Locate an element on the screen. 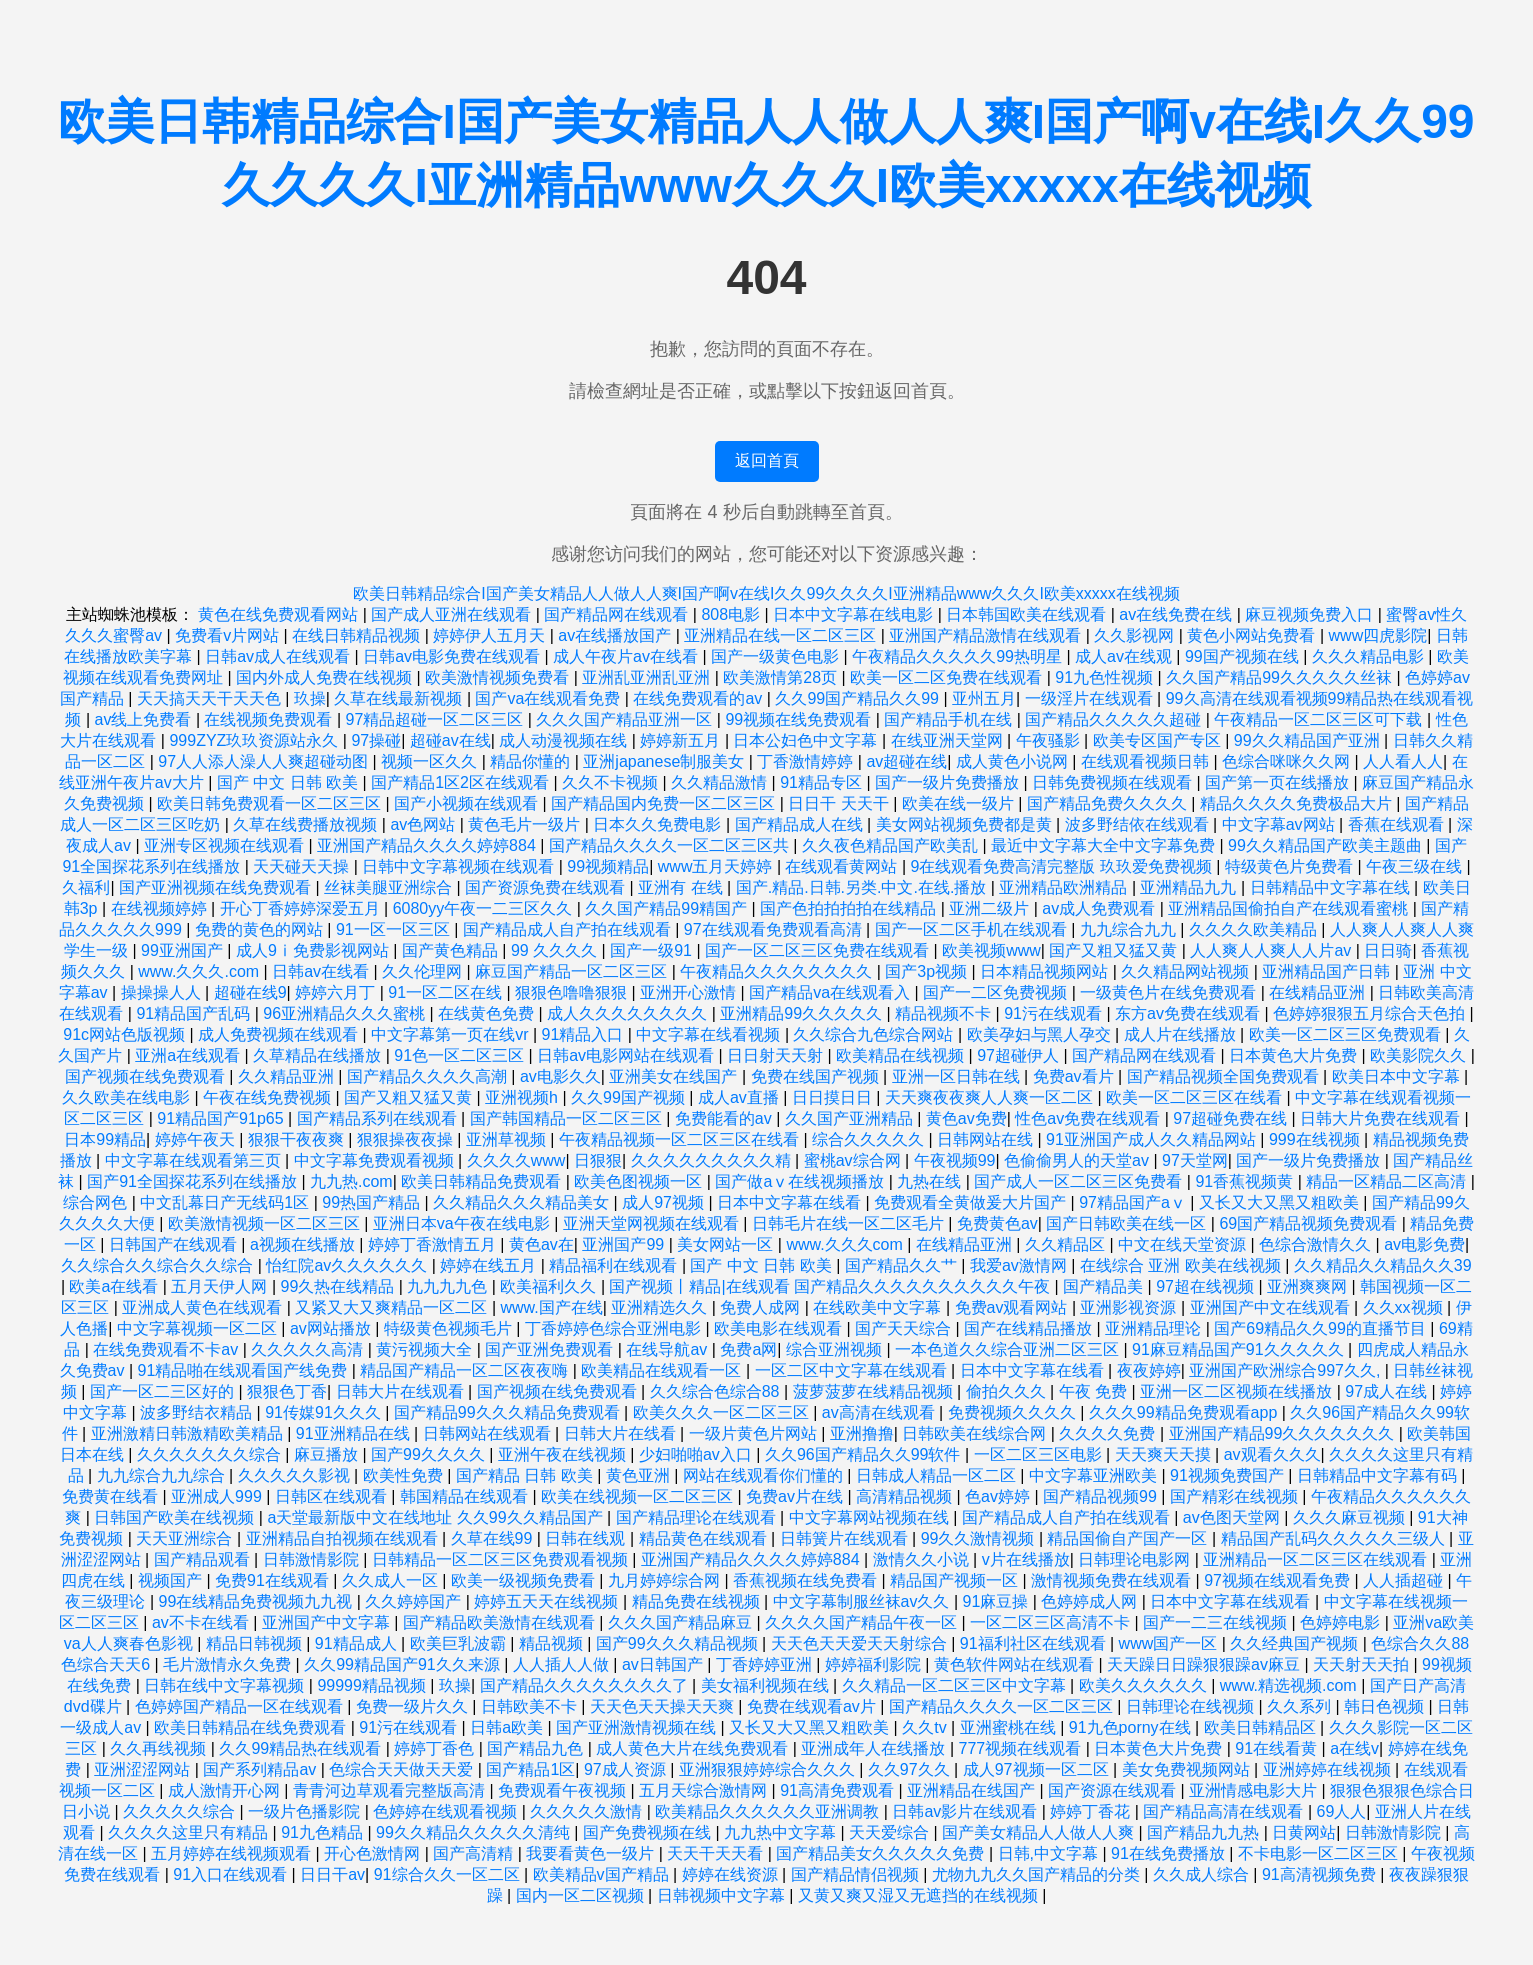  a在线v is located at coordinates (1354, 1748).